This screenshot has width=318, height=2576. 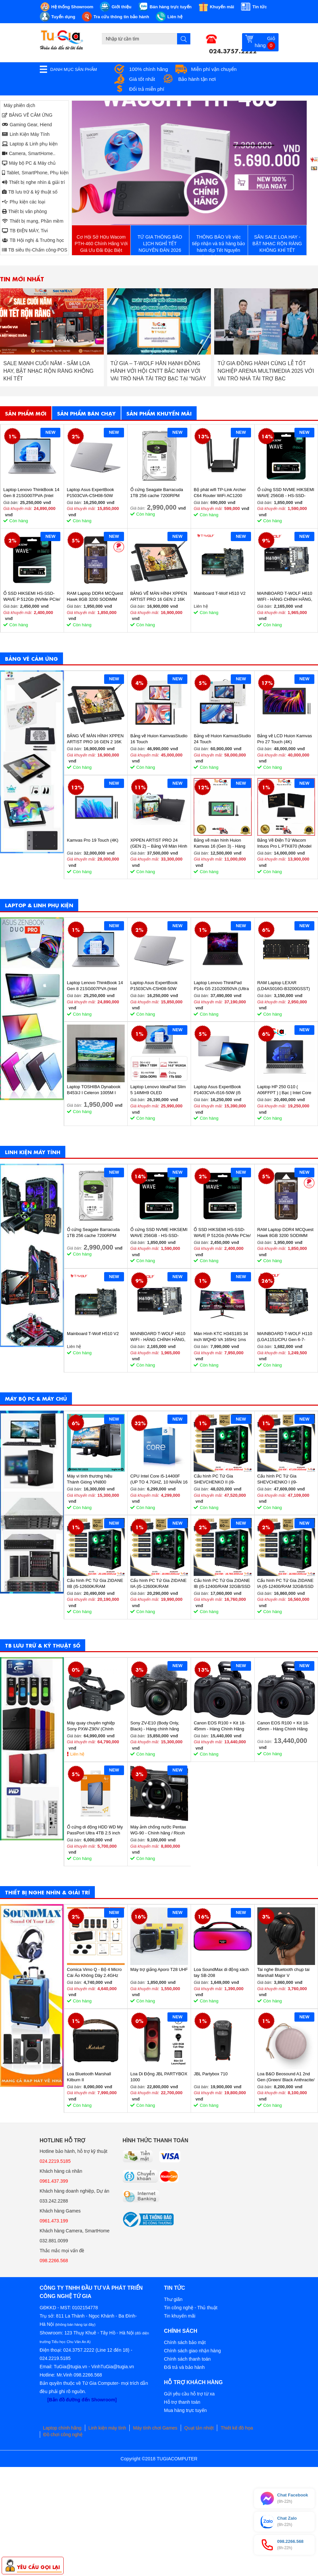 I want to click on Thư giãn, so click(x=173, y=2299).